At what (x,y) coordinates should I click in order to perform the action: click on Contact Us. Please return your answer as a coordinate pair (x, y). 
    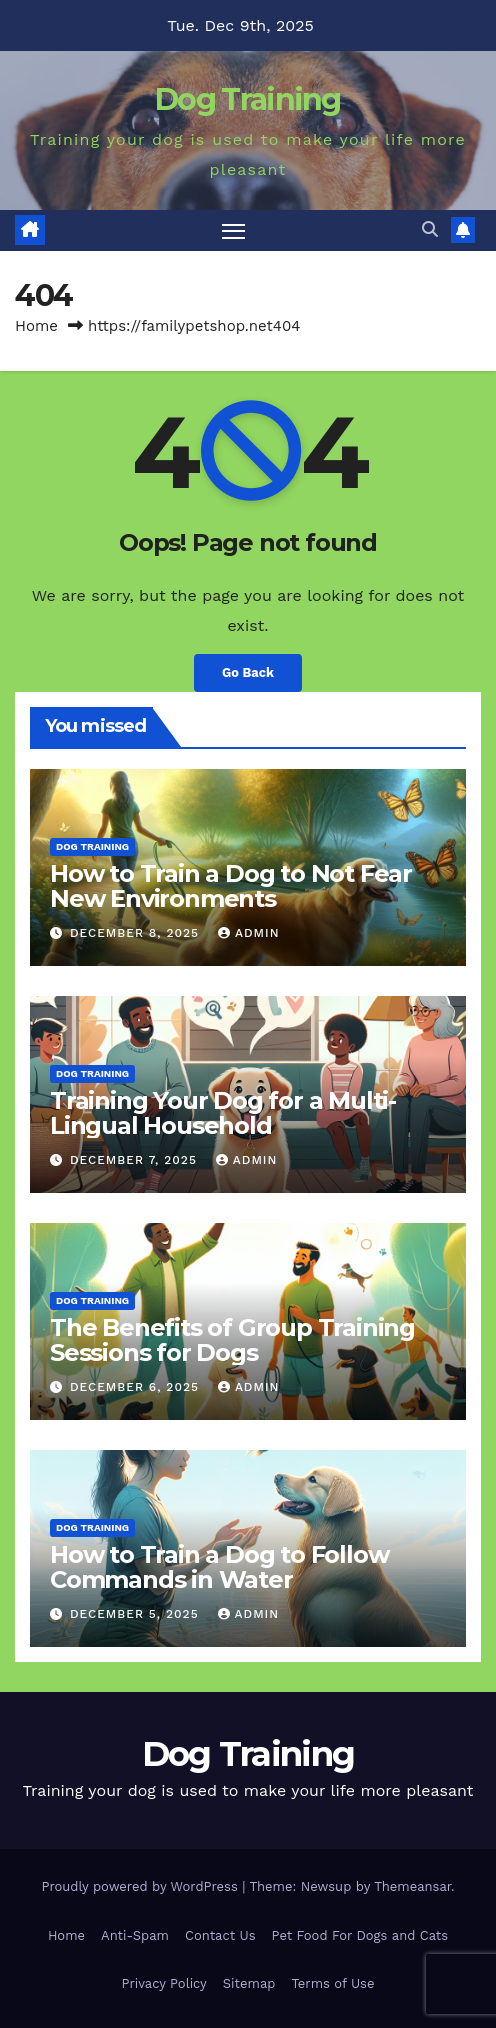
    Looking at the image, I should click on (220, 1935).